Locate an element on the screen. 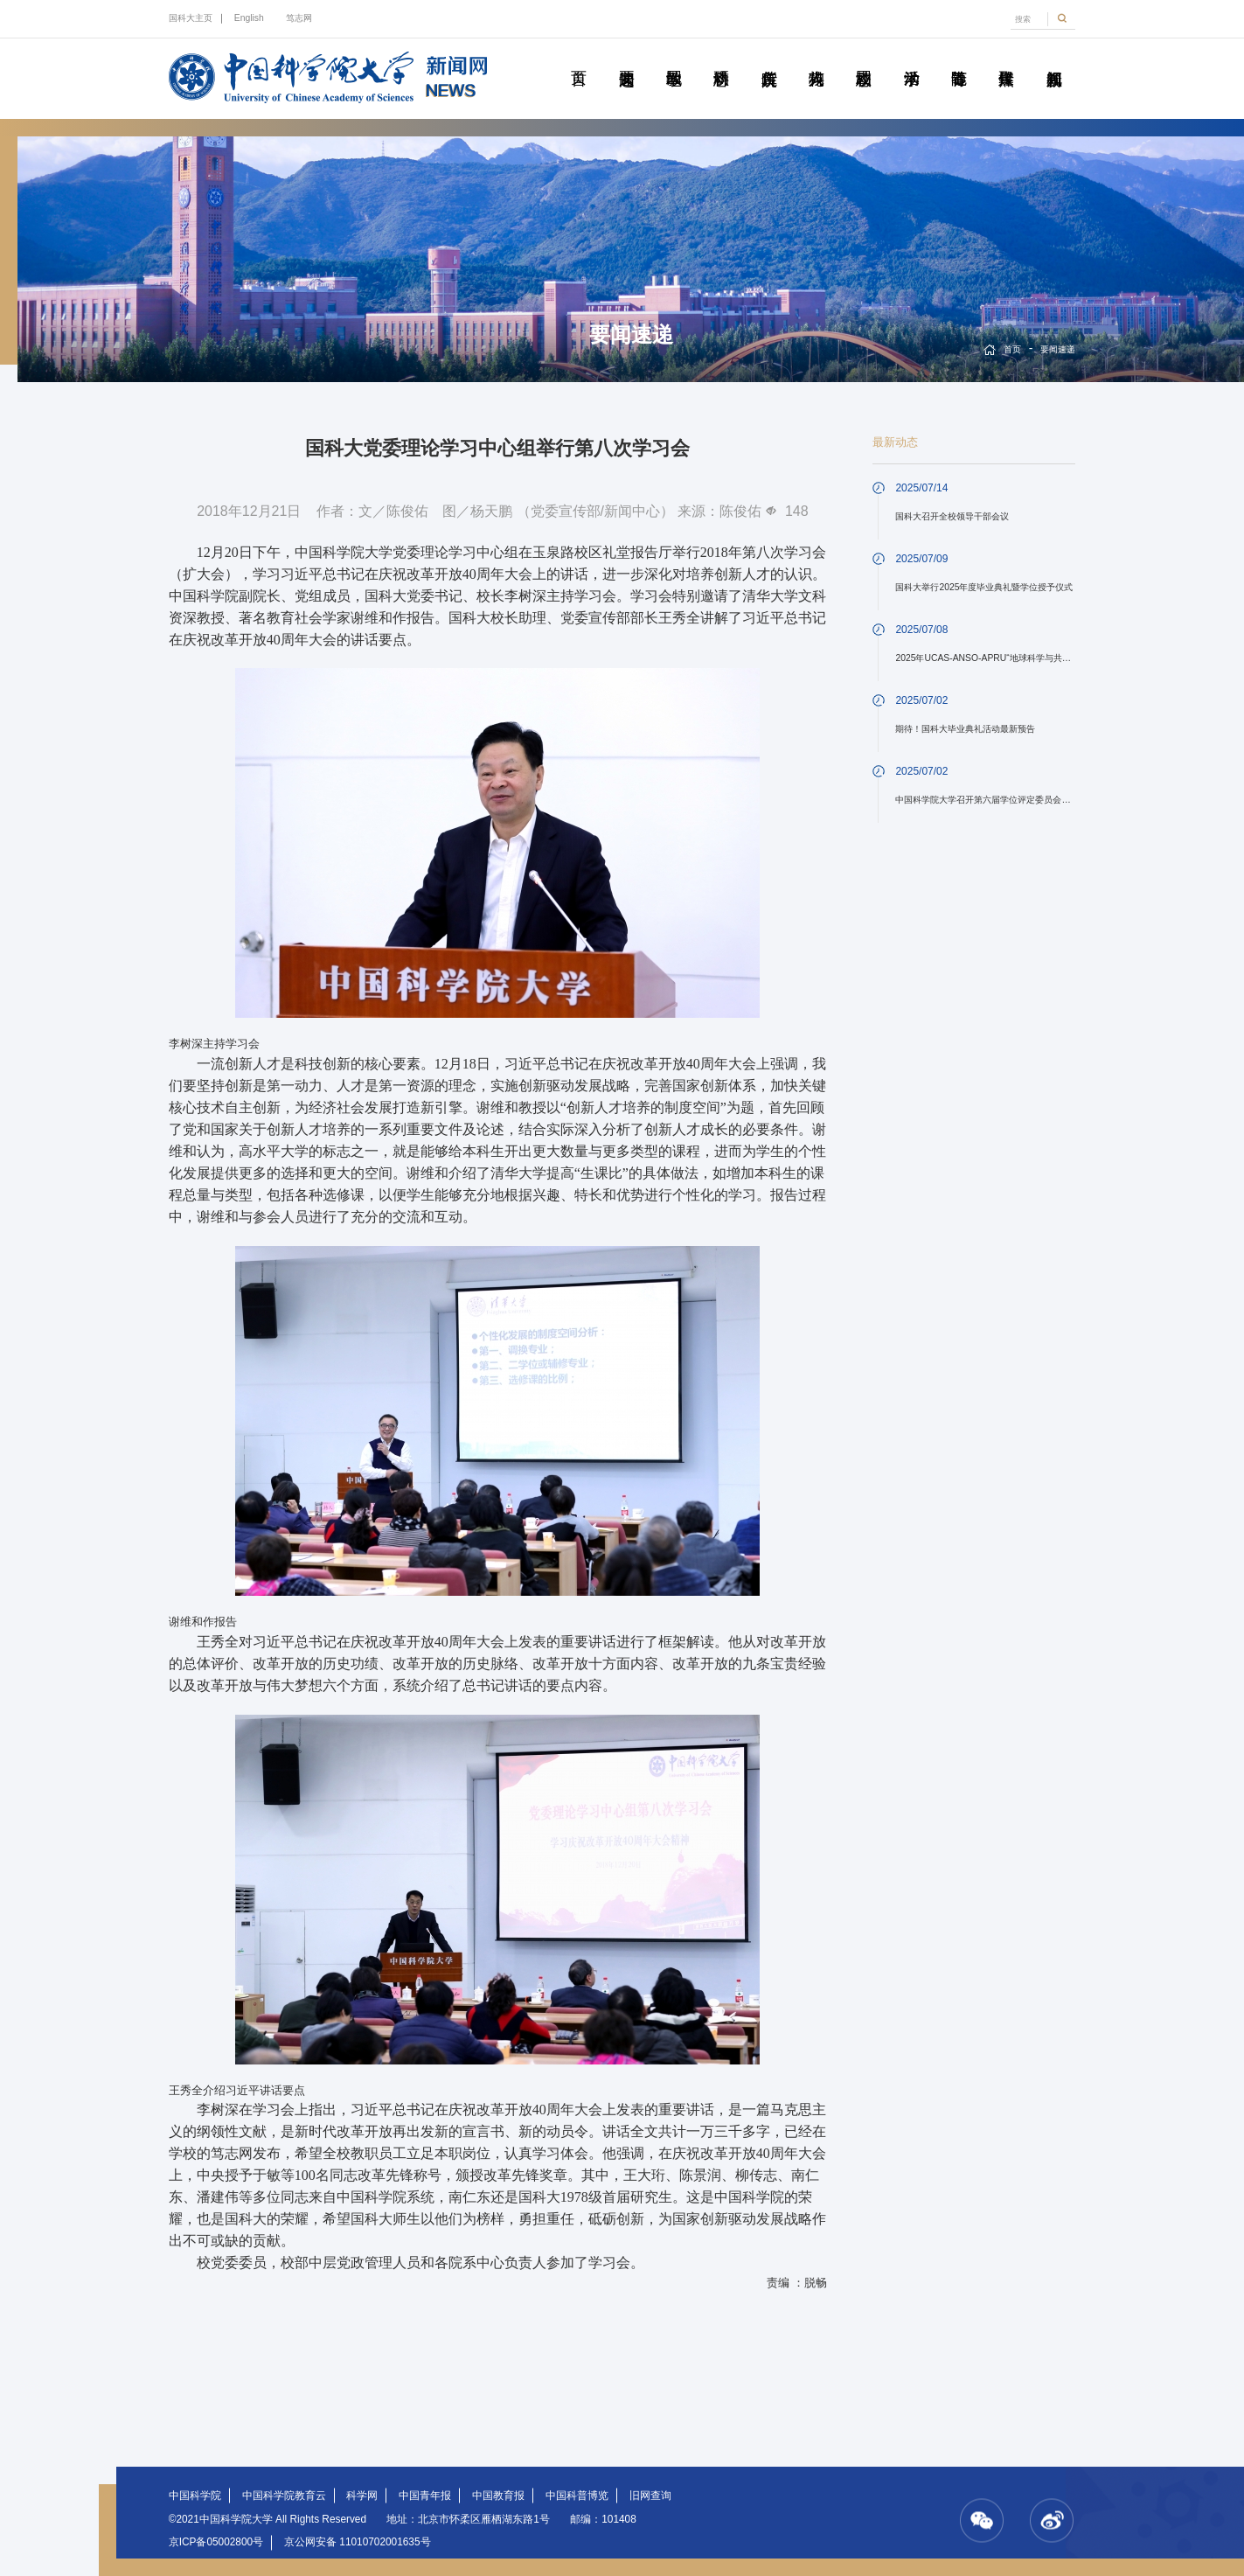 This screenshot has height=2576, width=1244. 院所传真 is located at coordinates (769, 59).